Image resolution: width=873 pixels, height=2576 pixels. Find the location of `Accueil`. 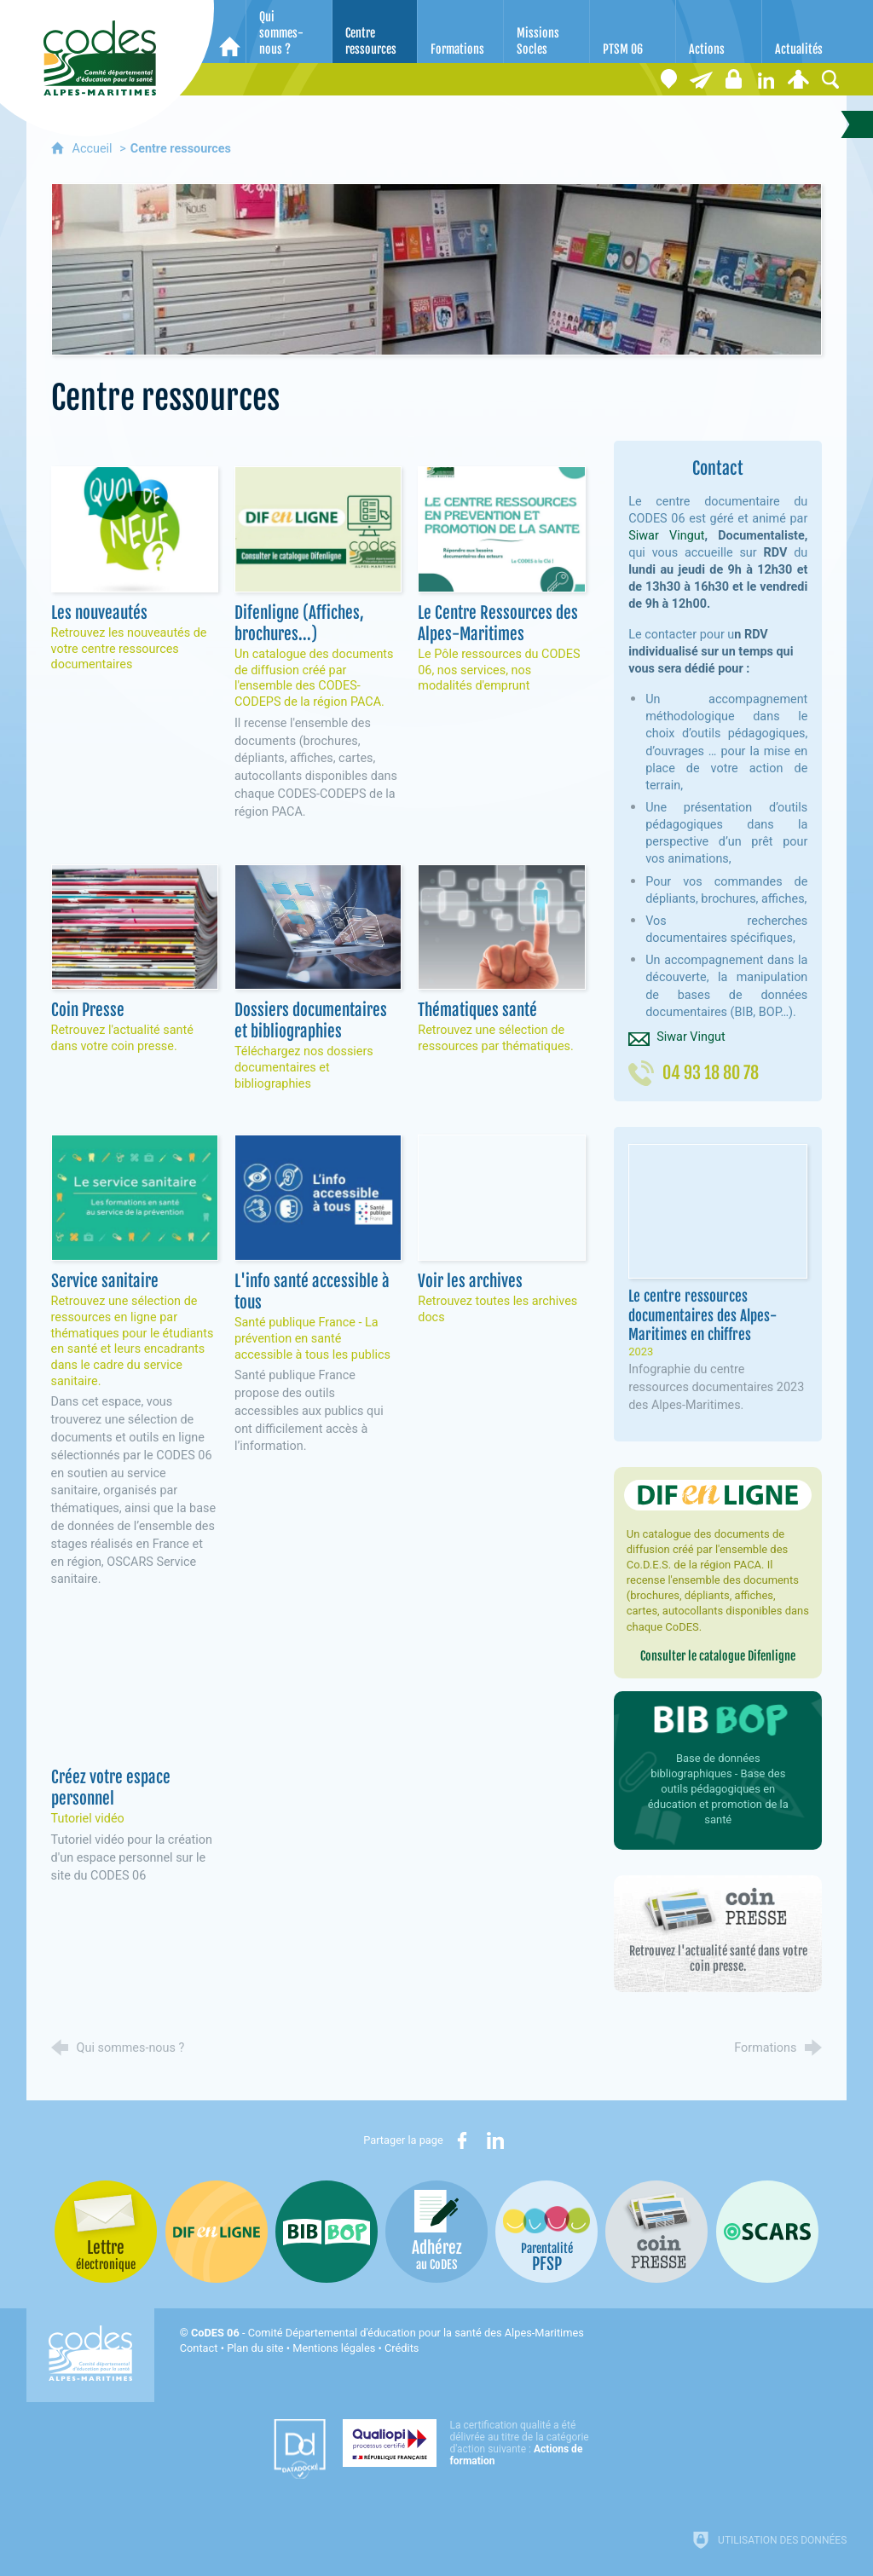

Accueil is located at coordinates (94, 149).